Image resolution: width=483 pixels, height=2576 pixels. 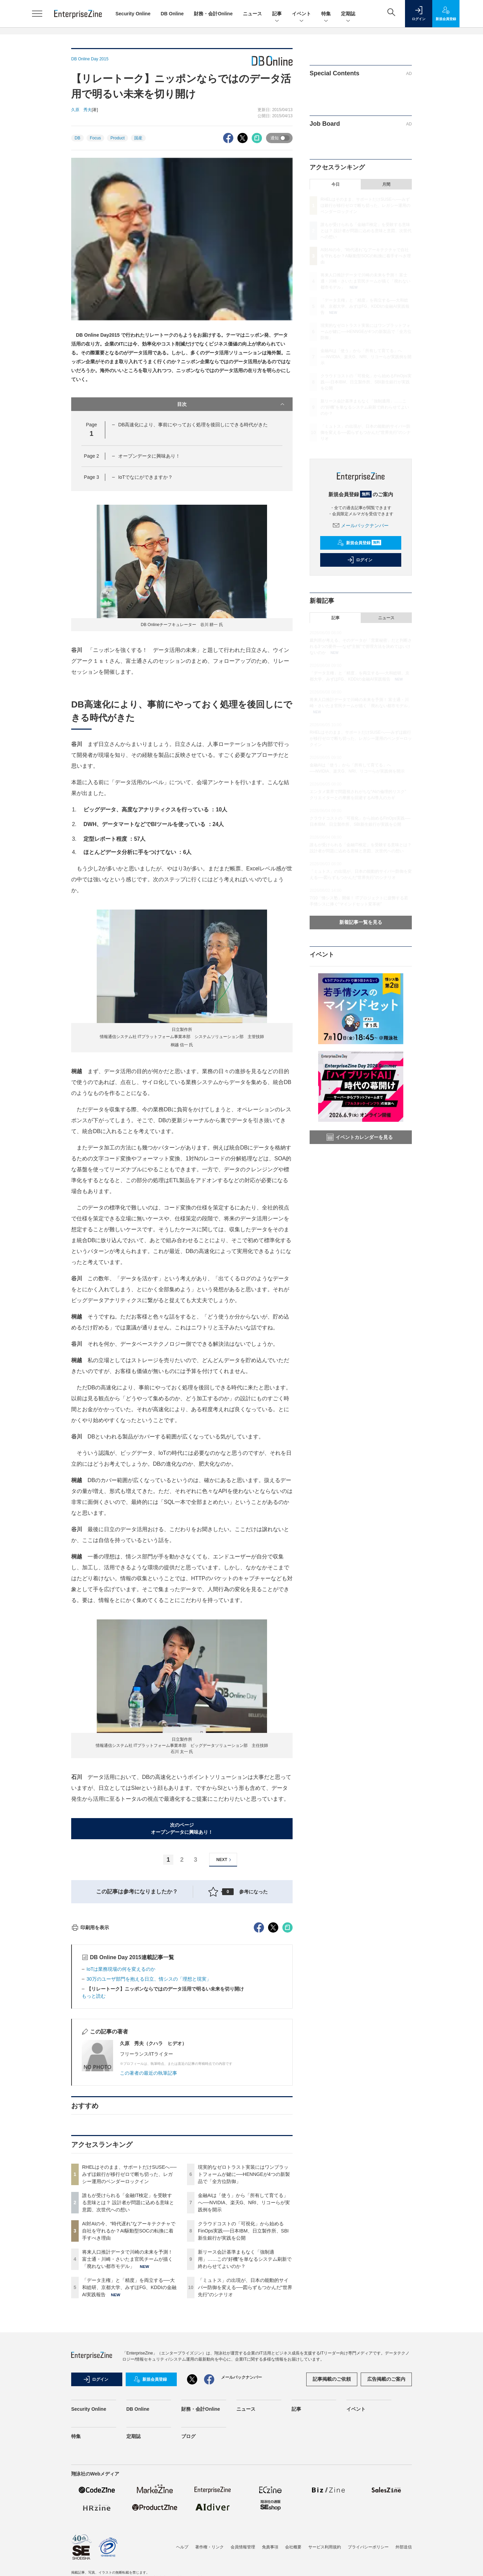 I want to click on Product, so click(x=117, y=138).